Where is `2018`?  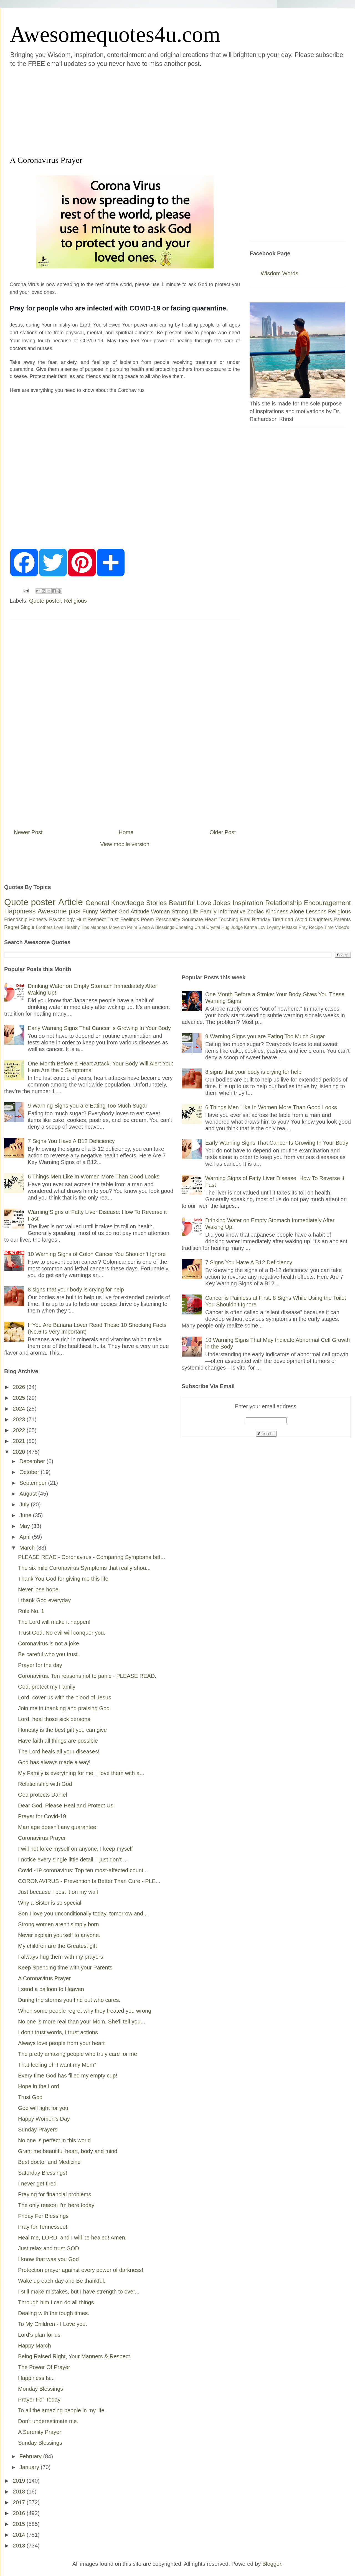
2018 is located at coordinates (20, 2491).